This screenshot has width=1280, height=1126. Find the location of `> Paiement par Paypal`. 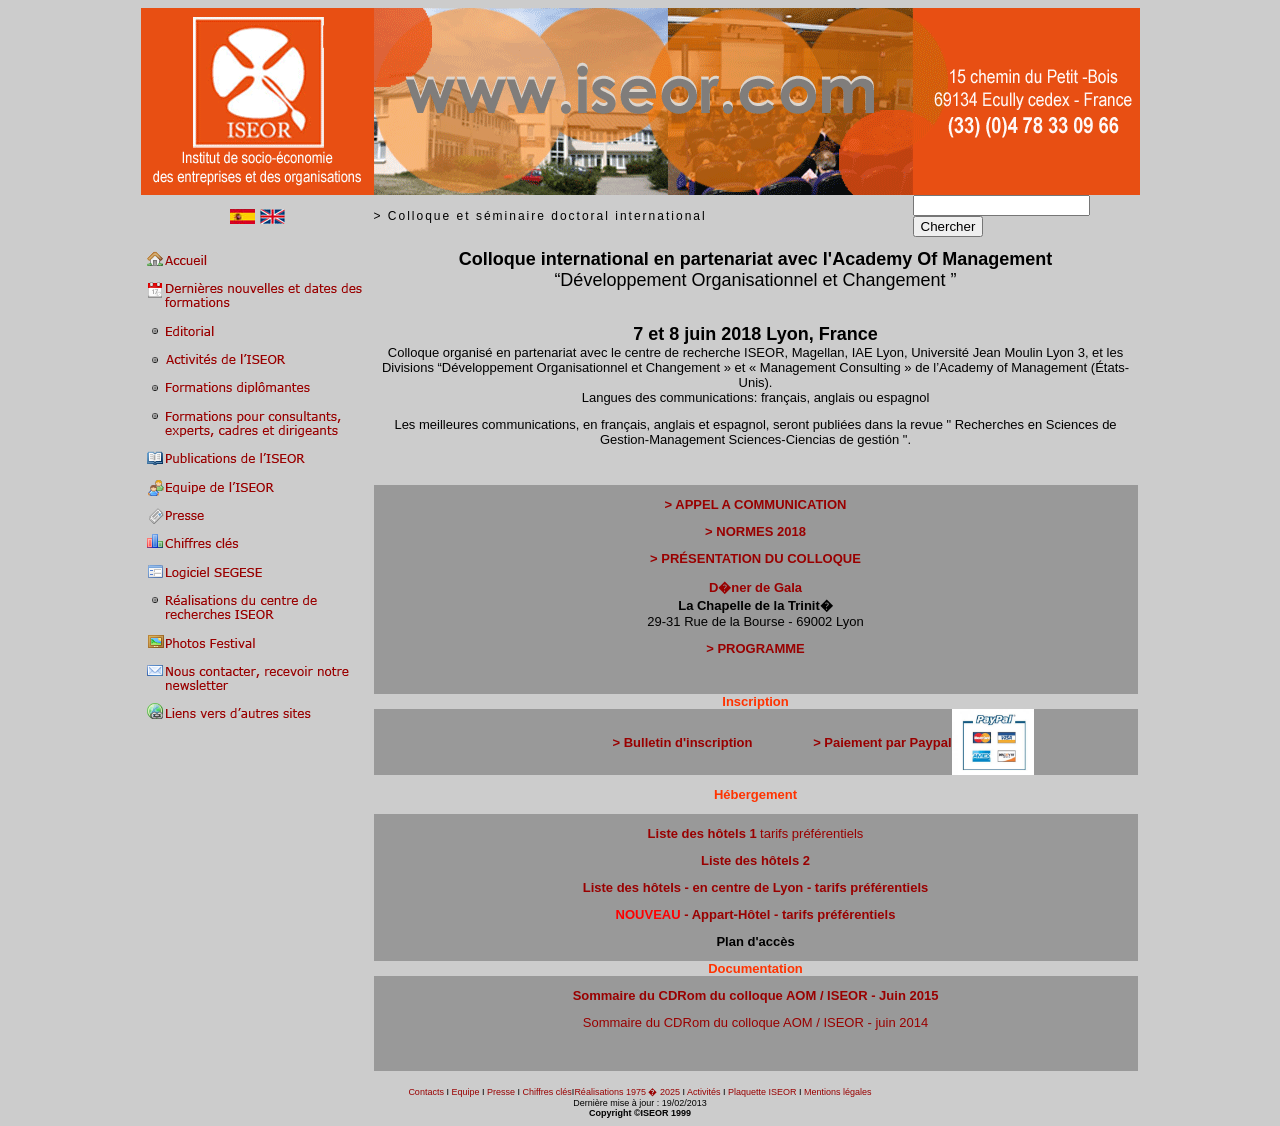

> Paiement par Paypal is located at coordinates (882, 742).